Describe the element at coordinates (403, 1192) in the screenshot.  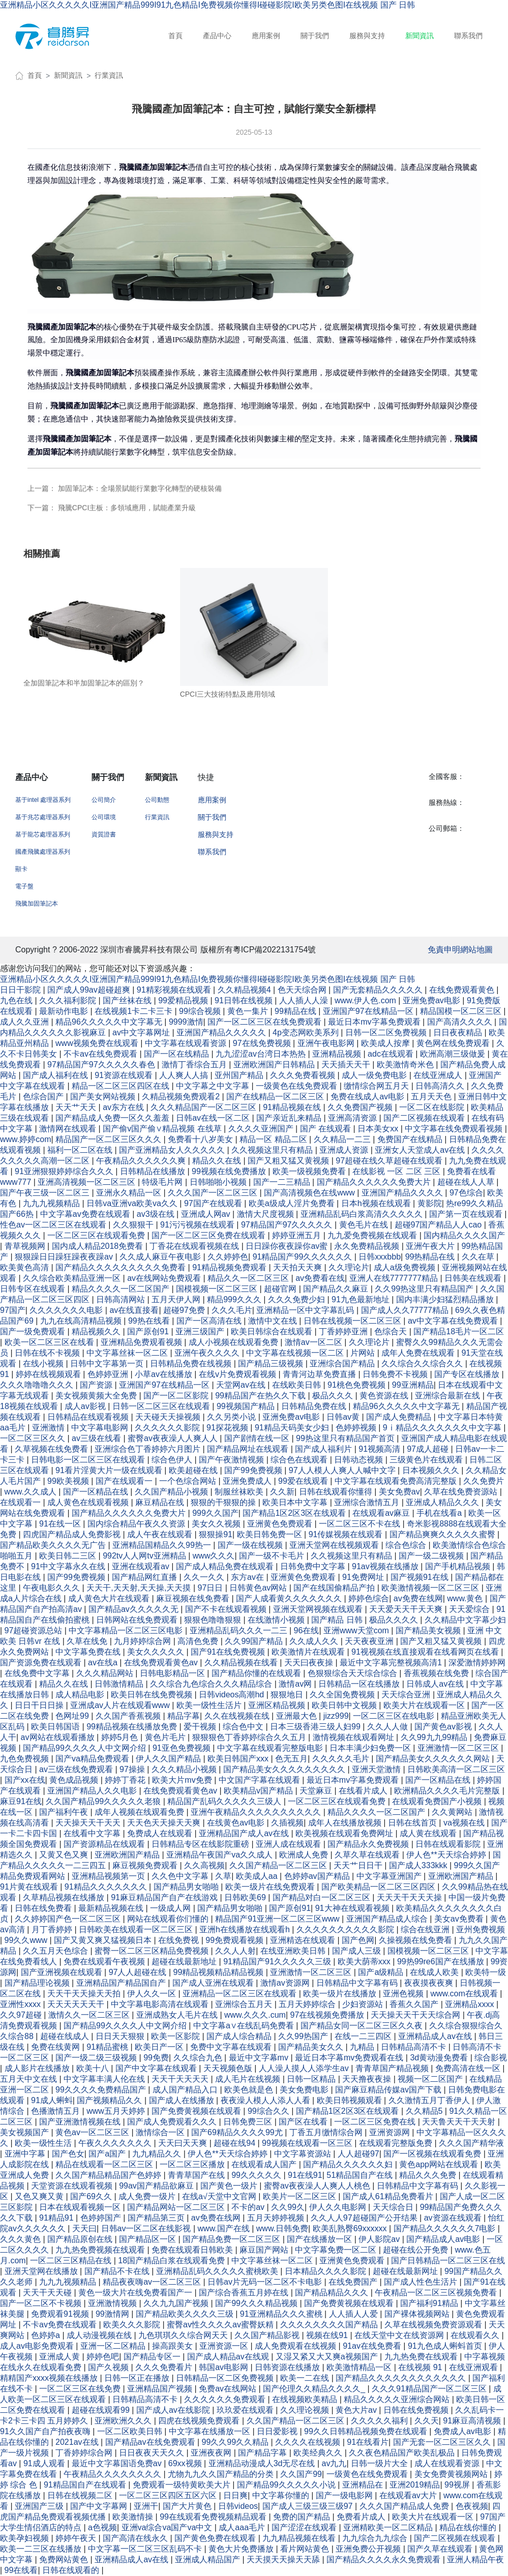
I see `亚洲国产精品久久久久` at that location.